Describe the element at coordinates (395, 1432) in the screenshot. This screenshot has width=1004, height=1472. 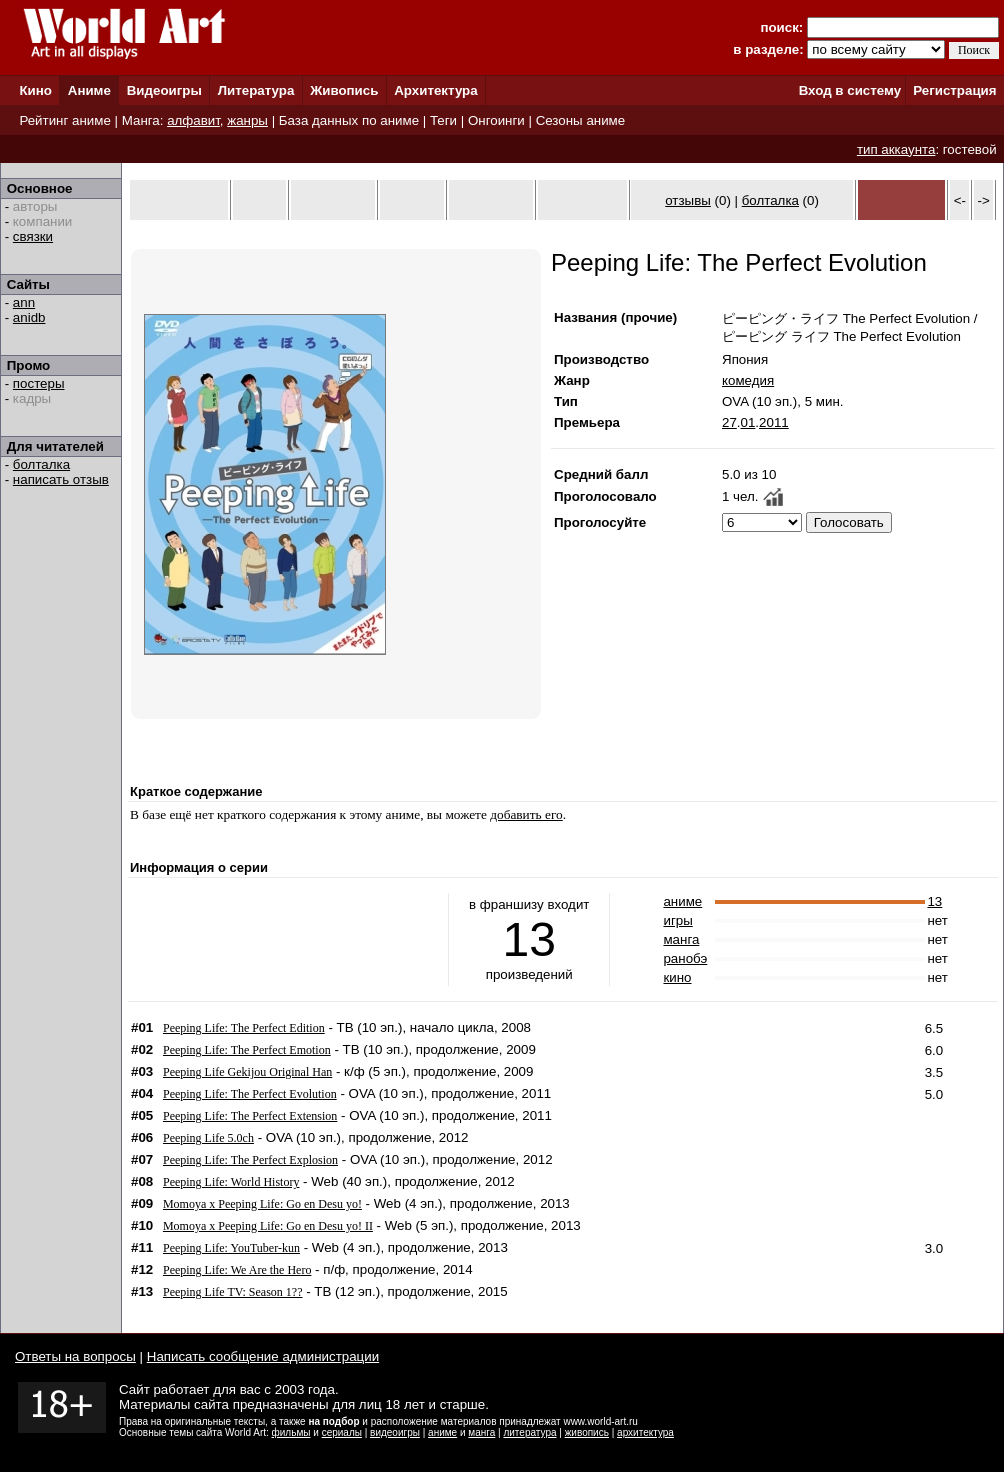
I see `видеоигры` at that location.